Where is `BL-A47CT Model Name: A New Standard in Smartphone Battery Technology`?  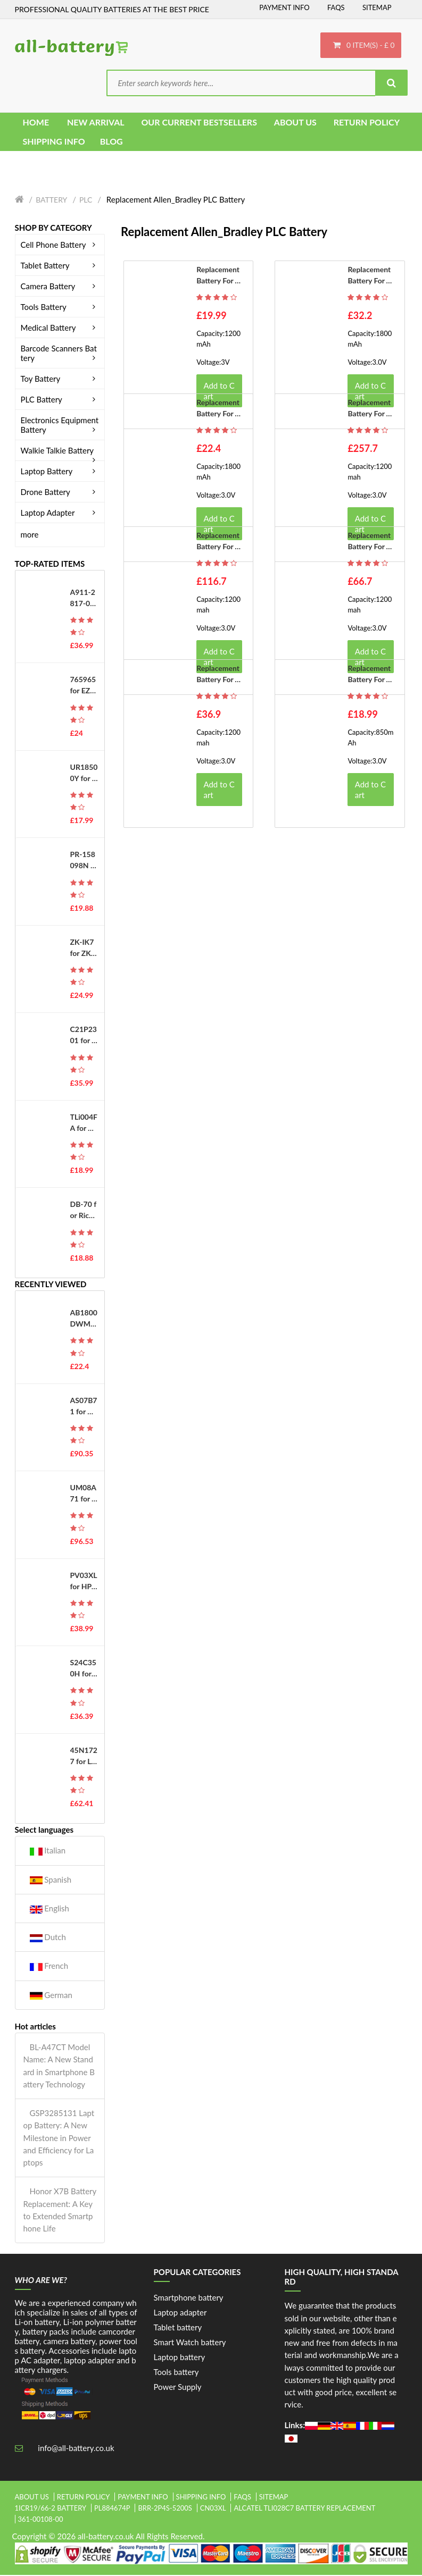
BL-A47CT Model Name: A New Standard in Smartphone Battery Technology is located at coordinates (59, 2066).